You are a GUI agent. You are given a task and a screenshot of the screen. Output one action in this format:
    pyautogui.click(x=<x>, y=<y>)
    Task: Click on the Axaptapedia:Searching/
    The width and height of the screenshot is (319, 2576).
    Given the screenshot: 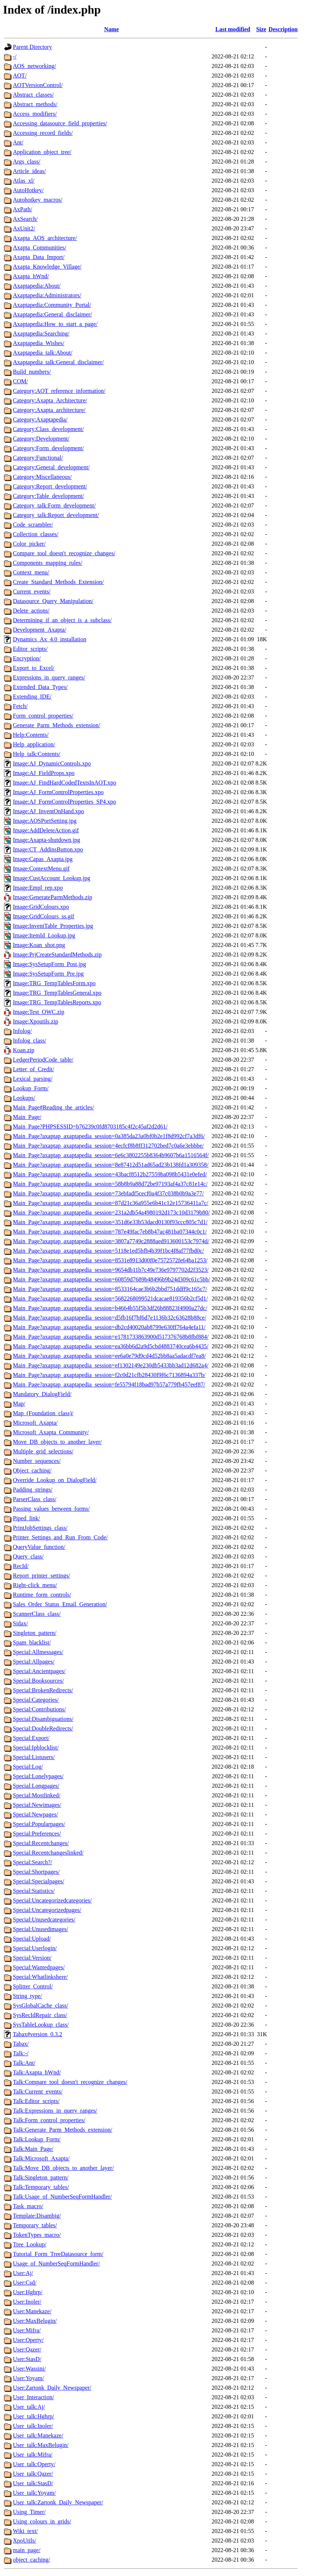 What is the action you would take?
    pyautogui.click(x=41, y=333)
    